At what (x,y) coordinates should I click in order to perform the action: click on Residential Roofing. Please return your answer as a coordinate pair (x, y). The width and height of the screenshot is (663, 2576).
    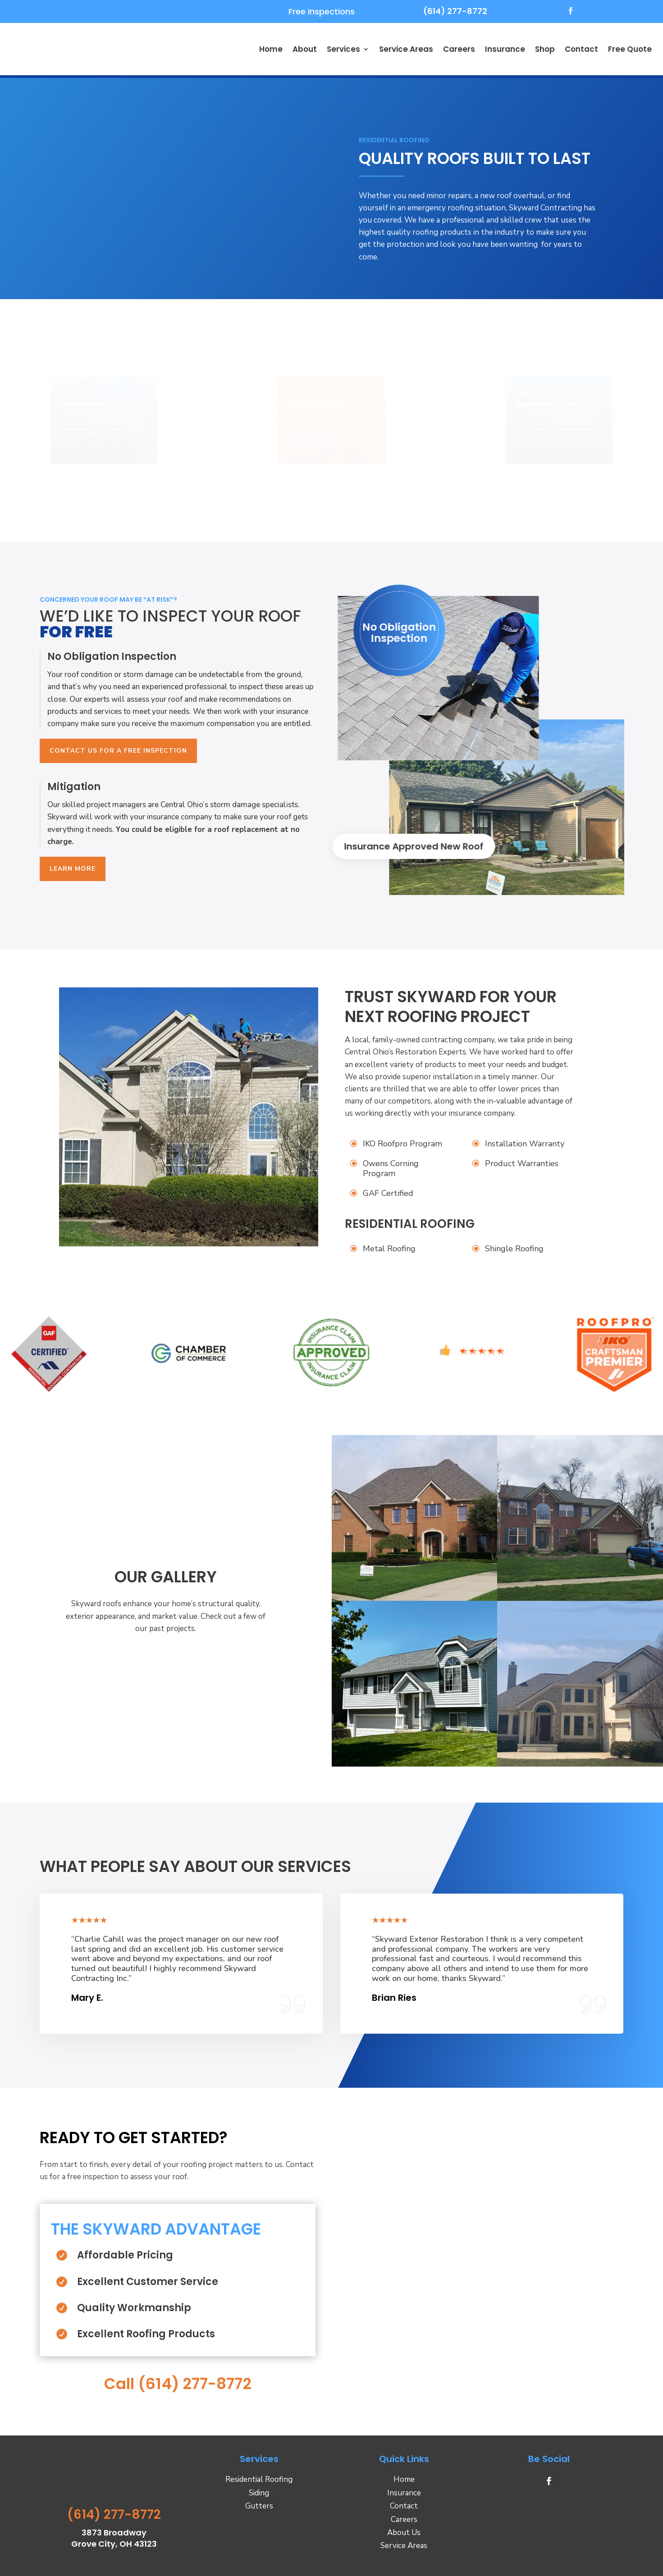
    Looking at the image, I should click on (259, 2479).